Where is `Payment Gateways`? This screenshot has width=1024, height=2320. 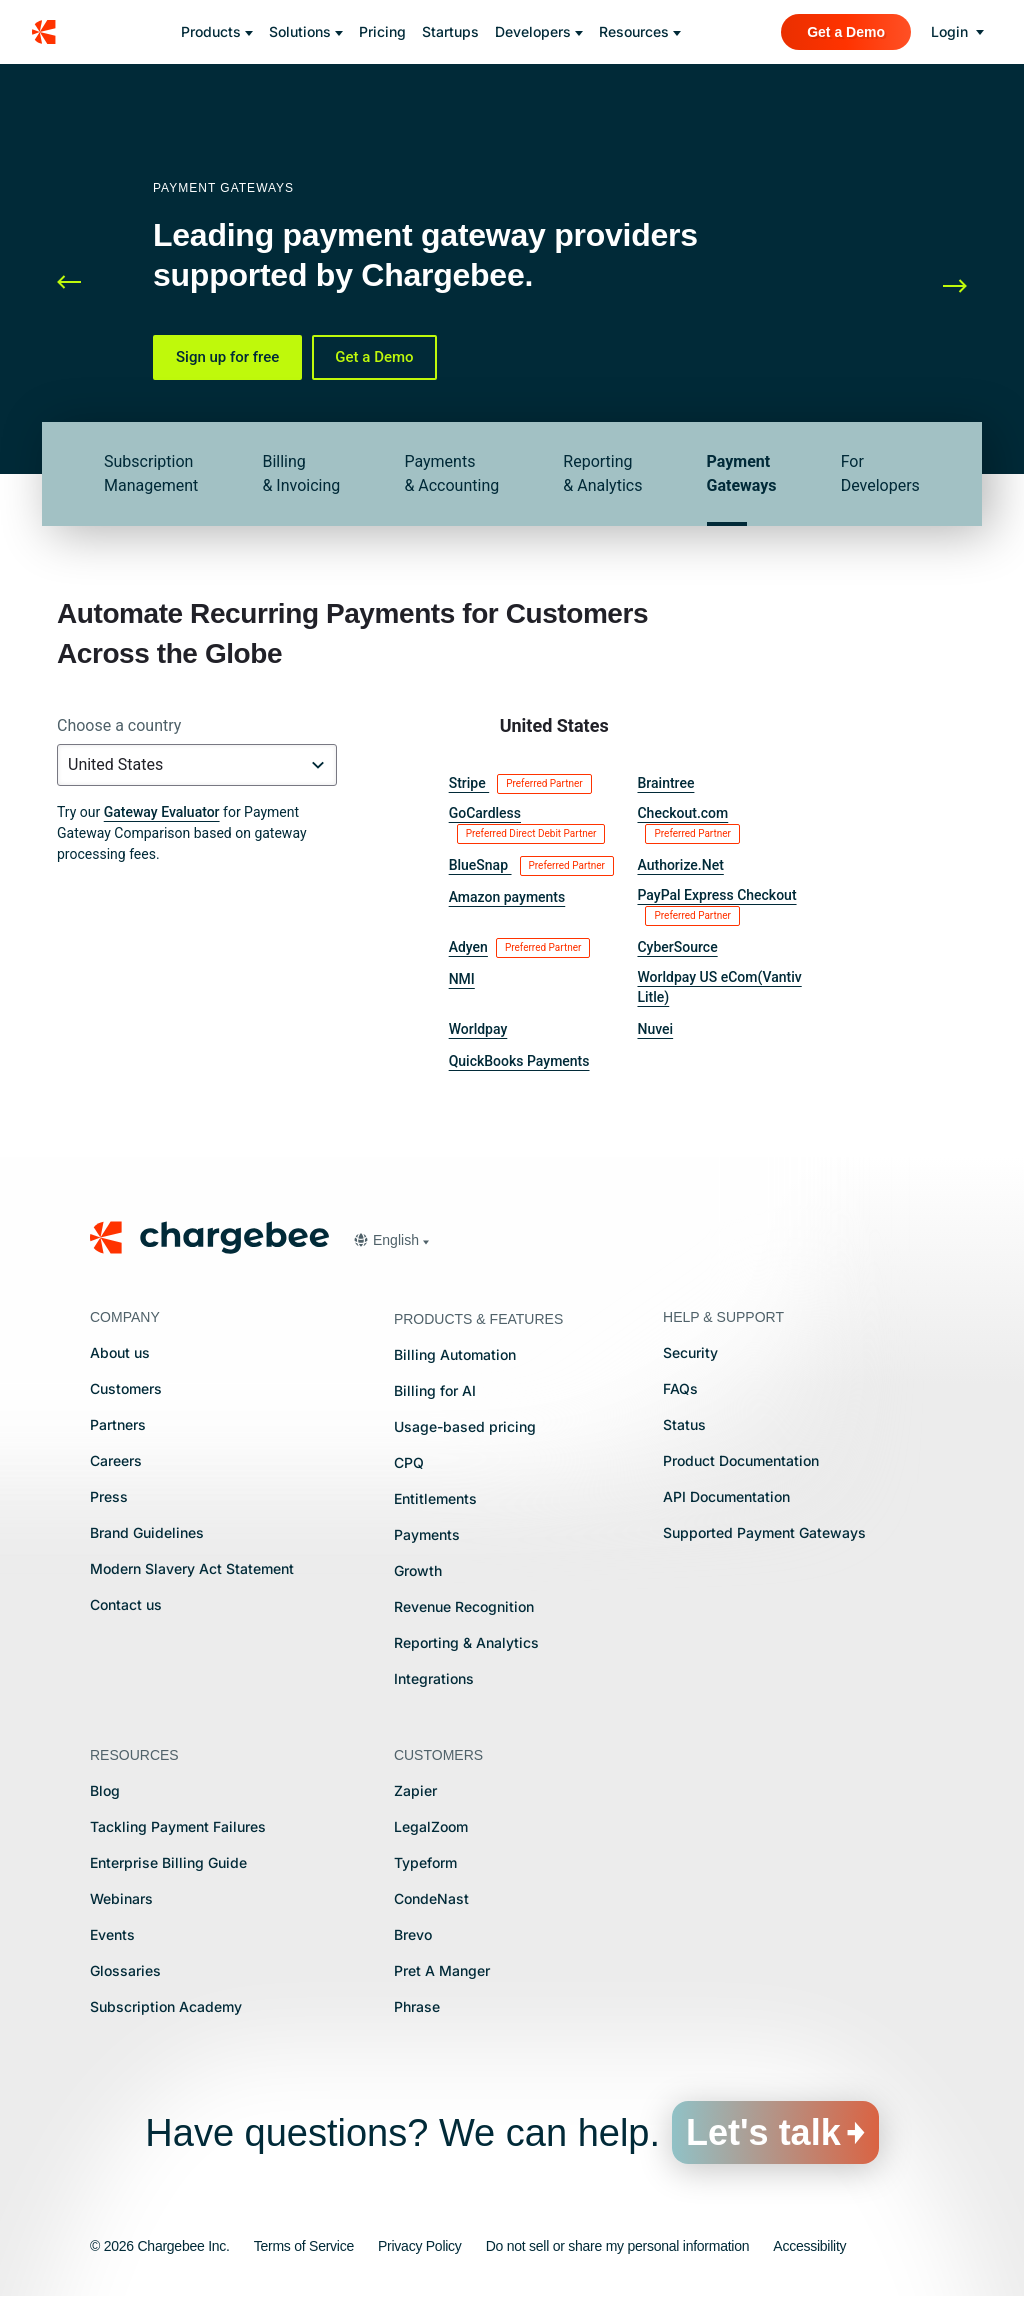 Payment Gateways is located at coordinates (742, 473).